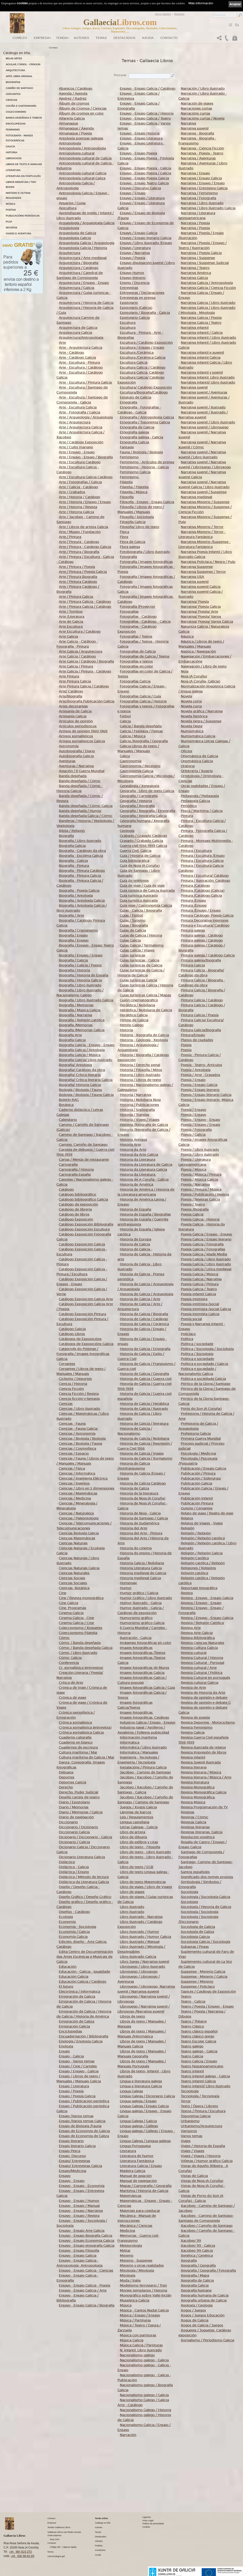 Image resolution: width=243 pixels, height=2576 pixels. Describe the element at coordinates (202, 352) in the screenshot. I see `Narrativa infantil e xuvenil` at that location.